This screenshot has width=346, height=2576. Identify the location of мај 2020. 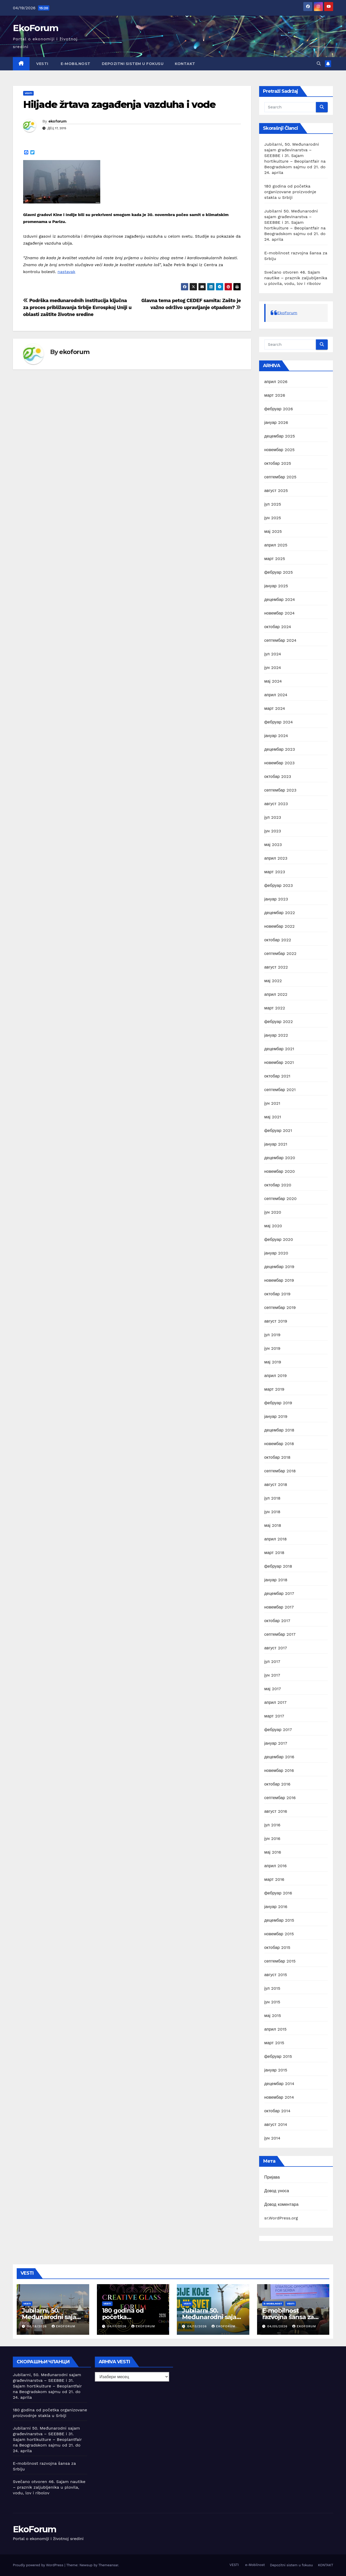
(273, 1225).